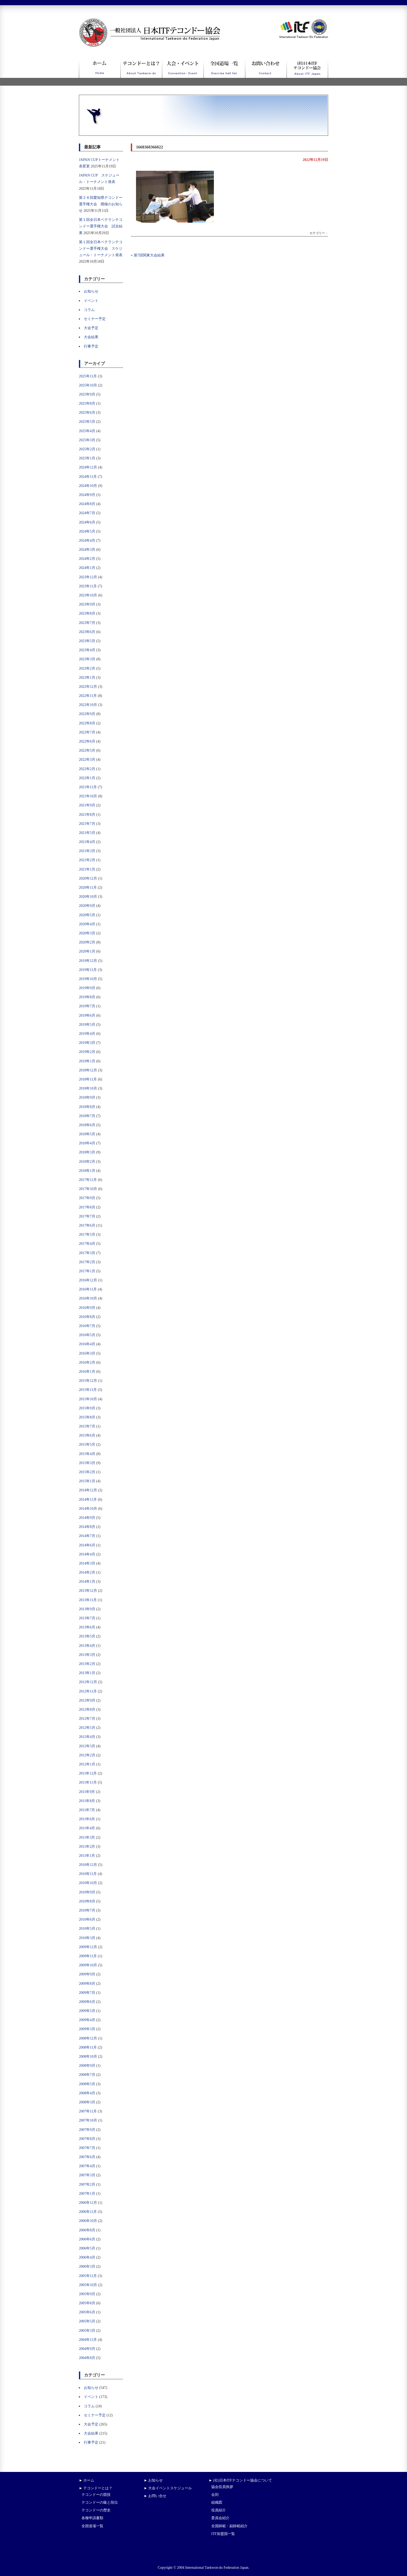 This screenshot has height=2576, width=407. What do you see at coordinates (87, 1746) in the screenshot?
I see `2012年3月` at bounding box center [87, 1746].